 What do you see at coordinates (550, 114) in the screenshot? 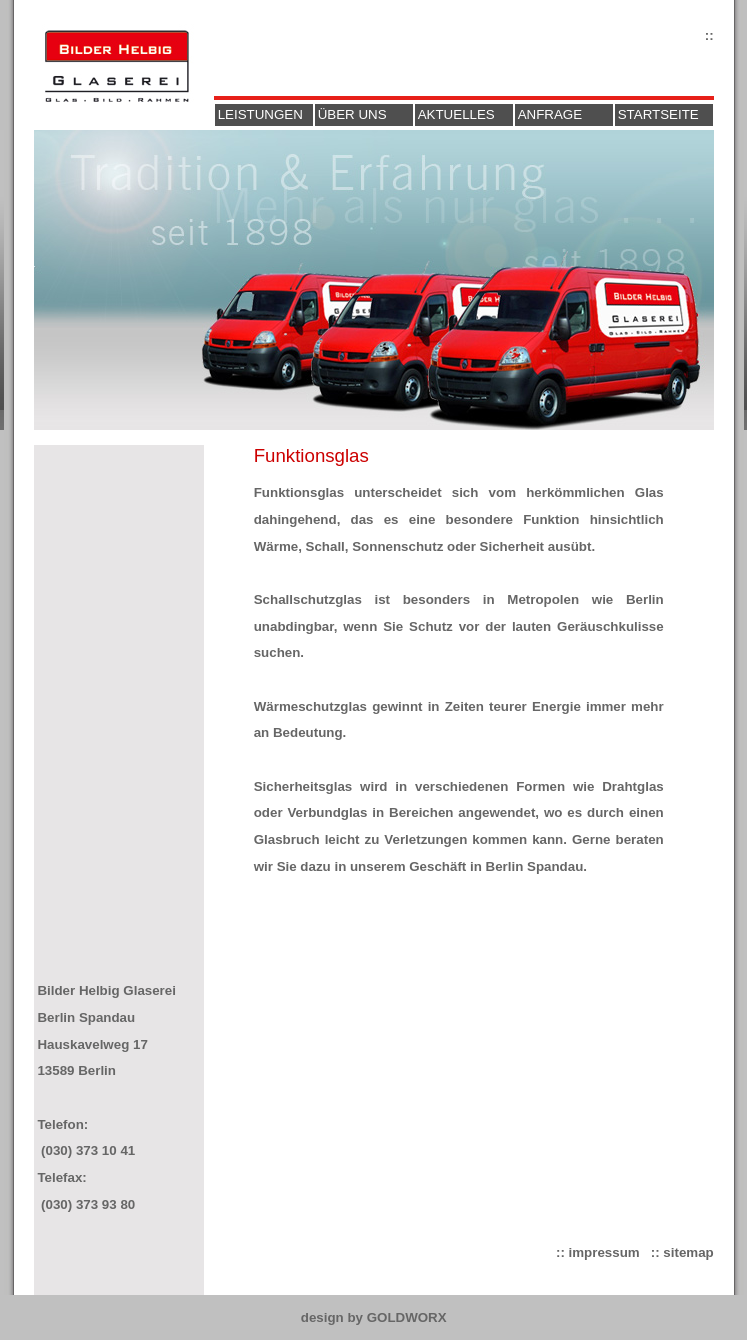
I see `Anfrage` at bounding box center [550, 114].